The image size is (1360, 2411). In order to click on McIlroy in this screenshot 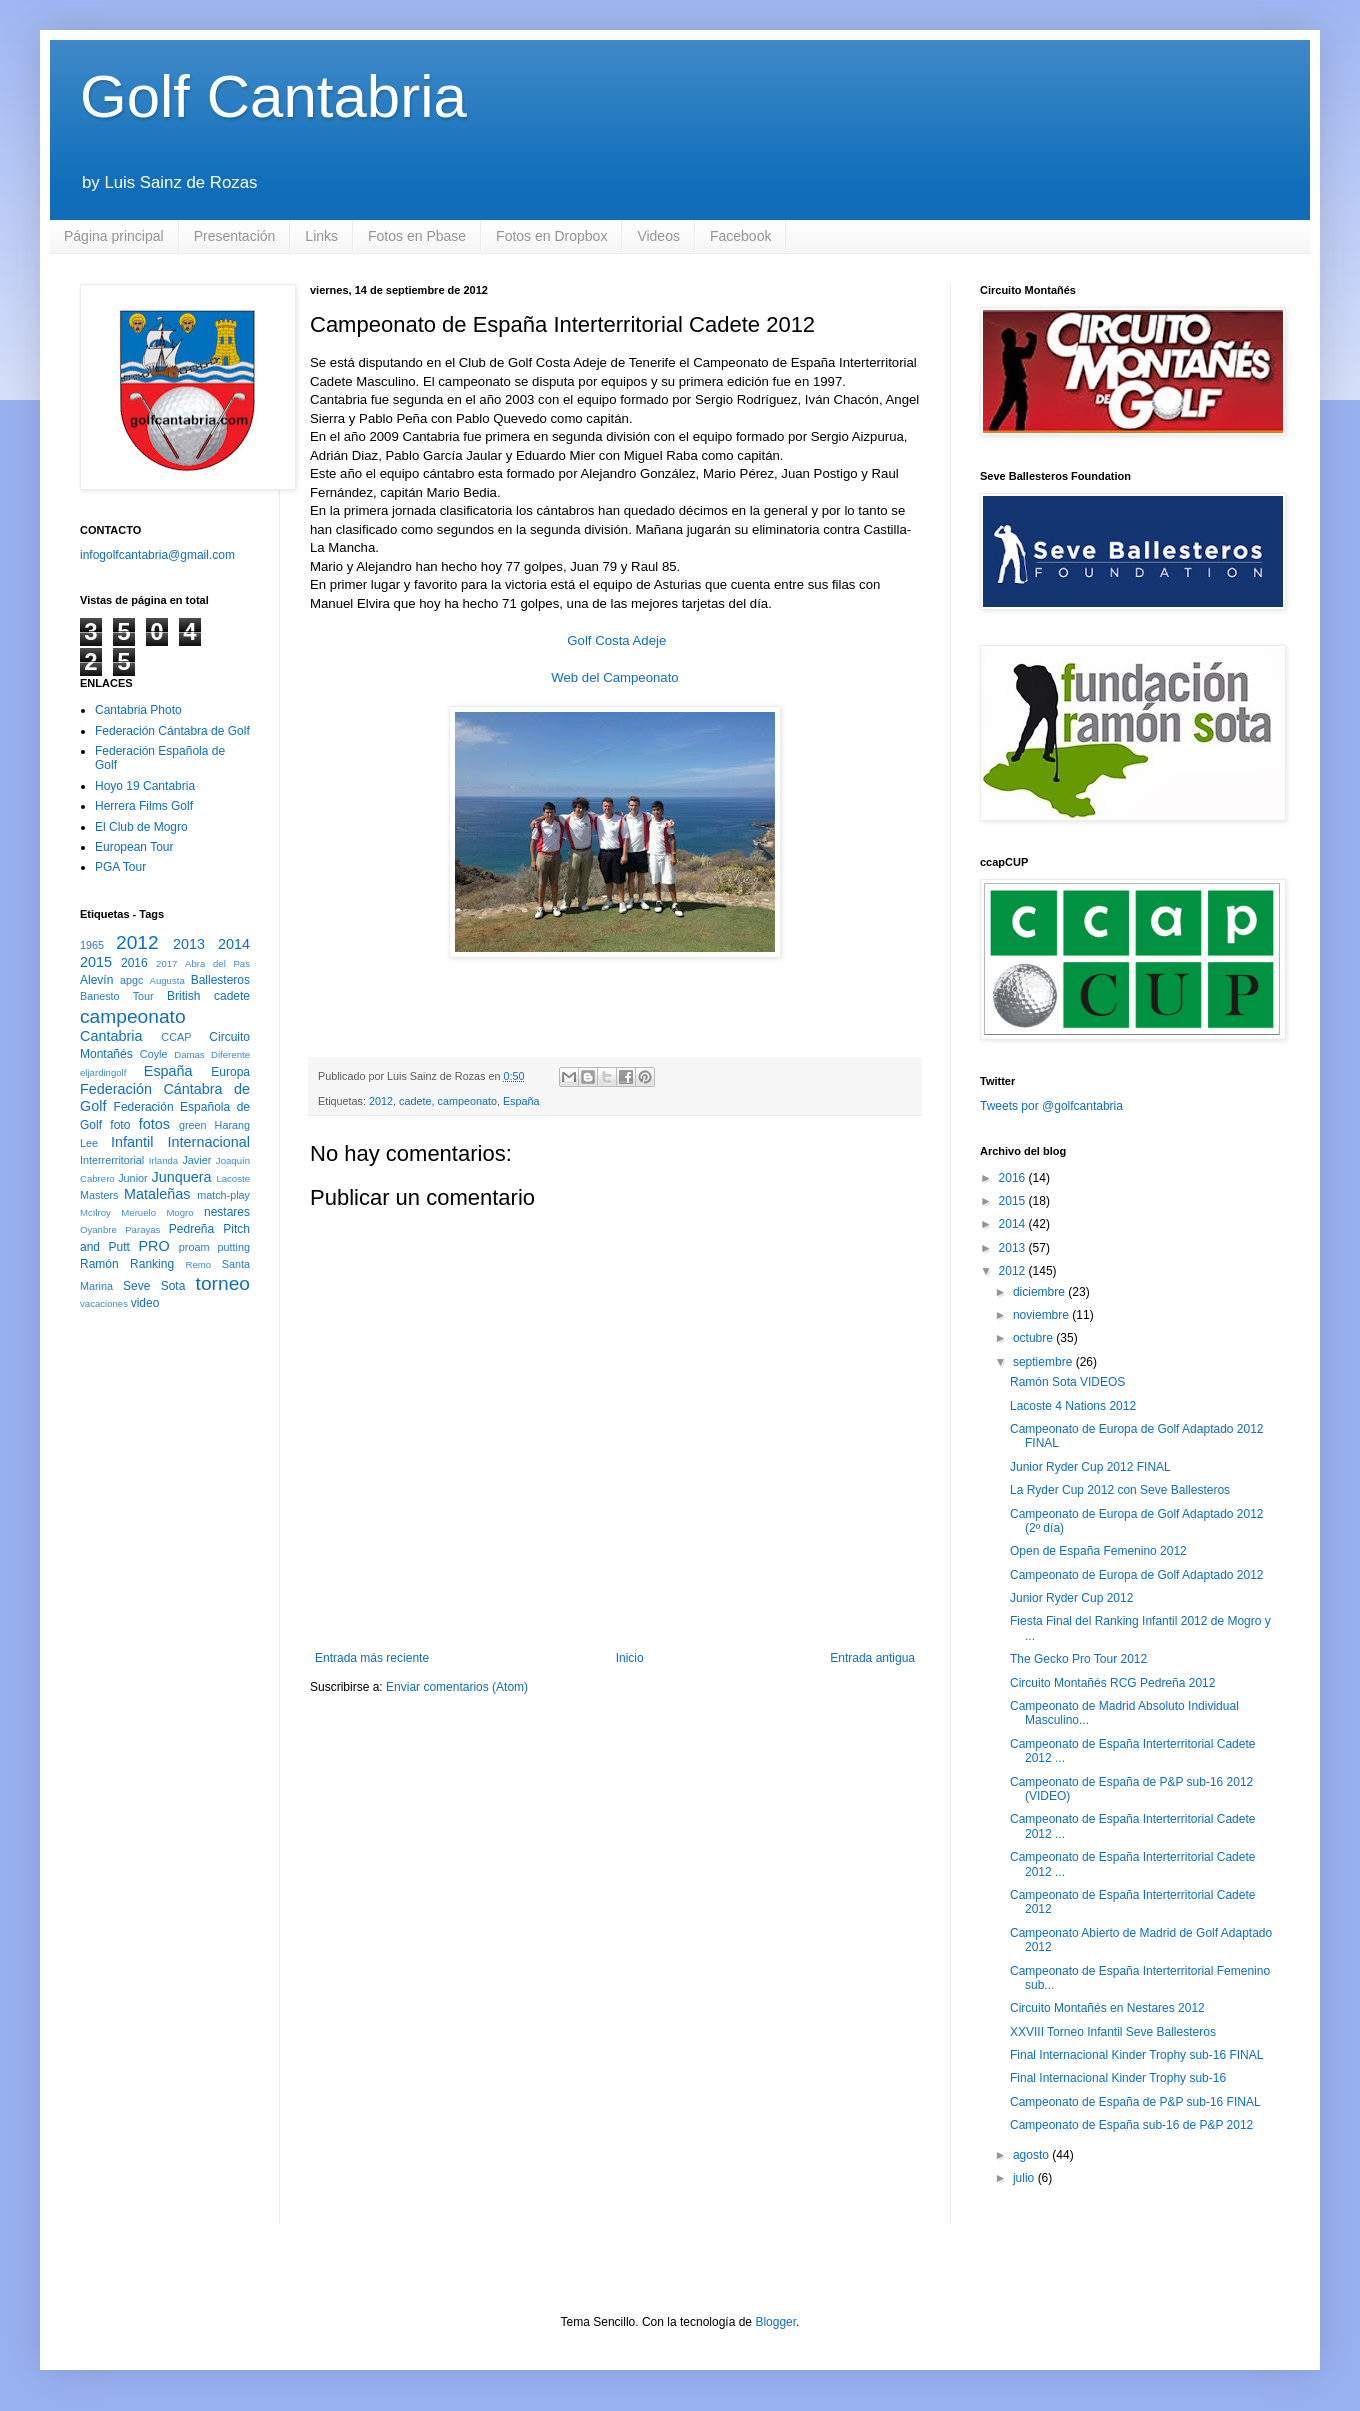, I will do `click(95, 1212)`.